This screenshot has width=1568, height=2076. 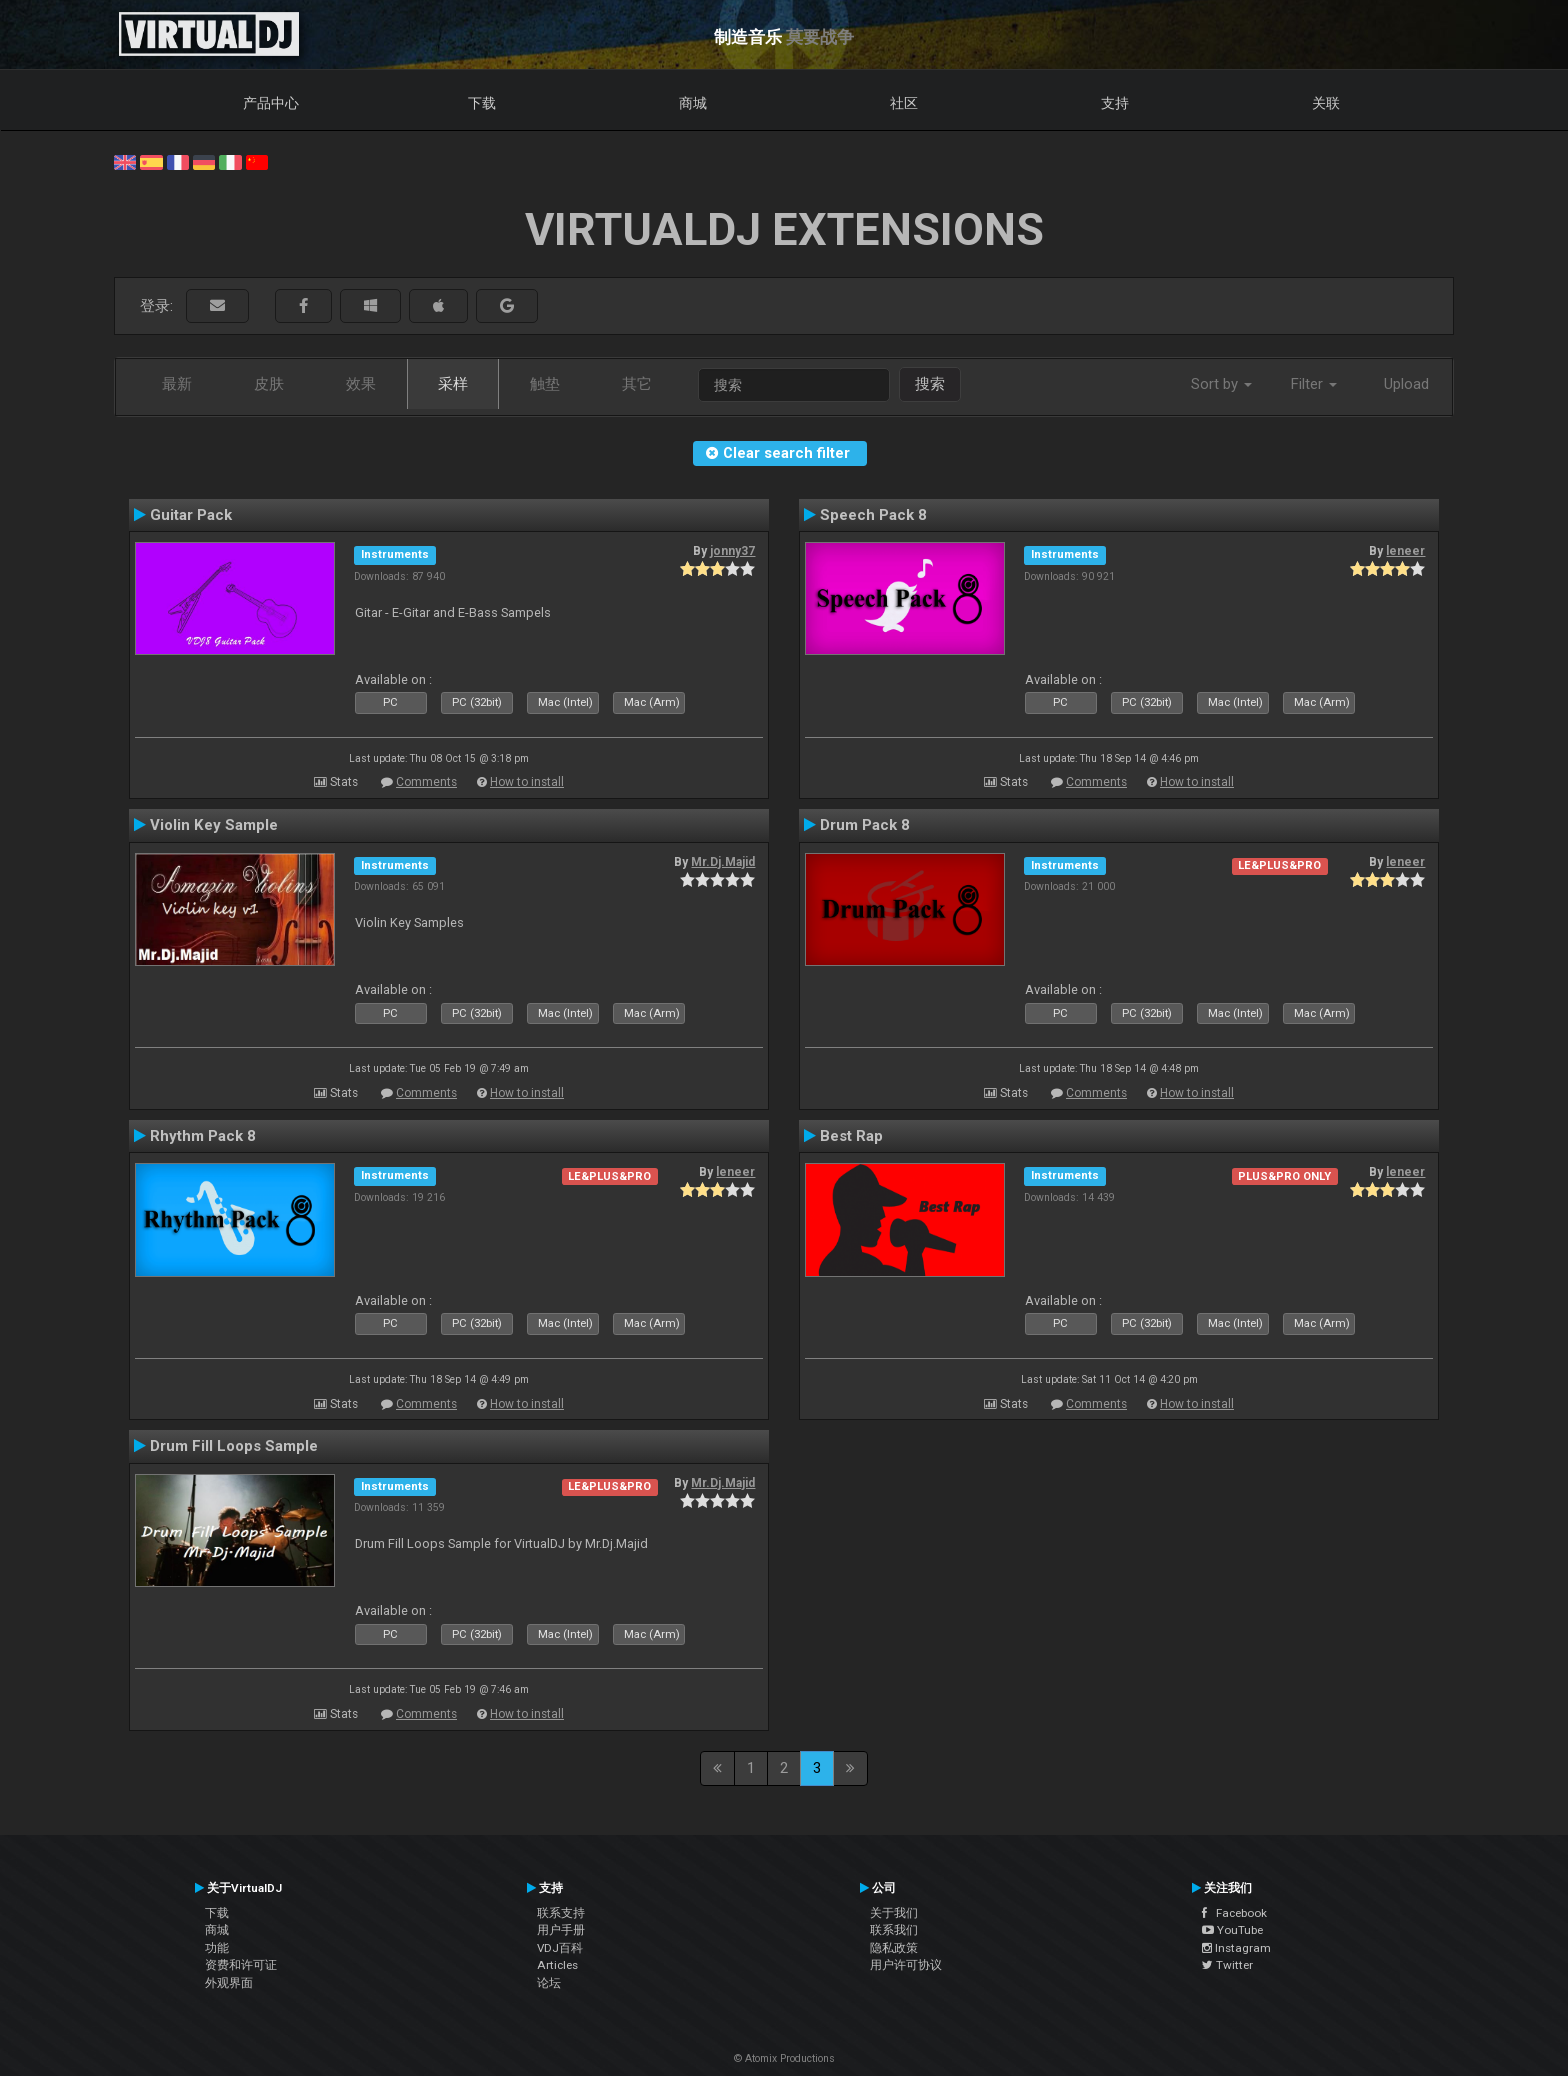 What do you see at coordinates (527, 782) in the screenshot?
I see `How to install` at bounding box center [527, 782].